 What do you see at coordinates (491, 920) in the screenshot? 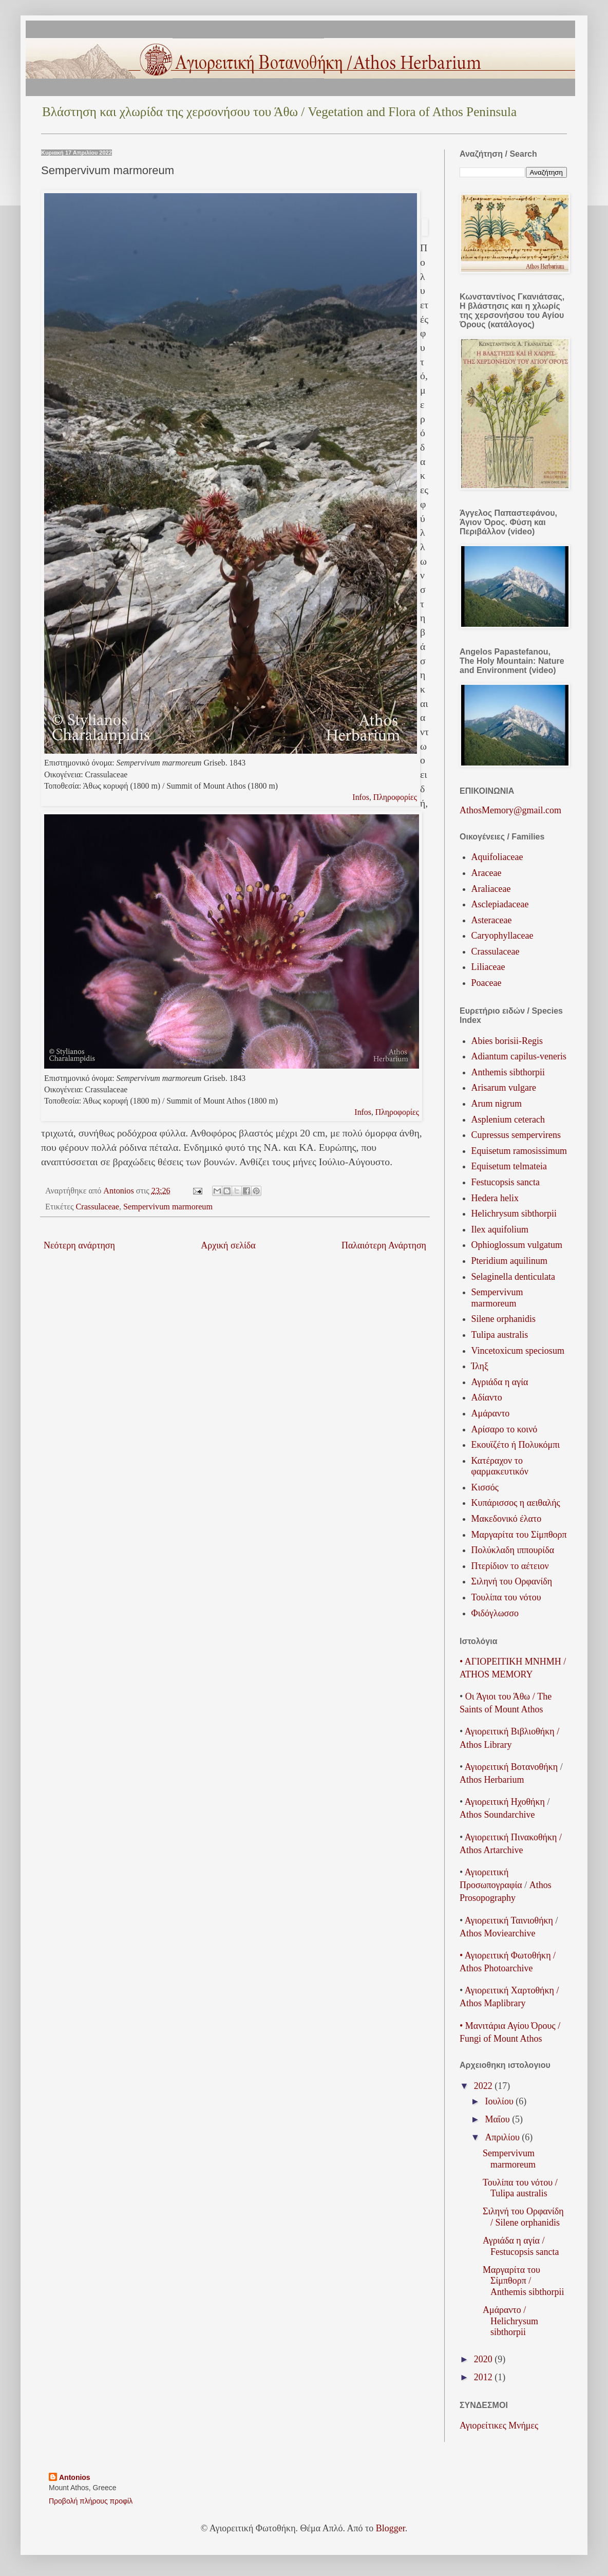
I see `Asteraceae` at bounding box center [491, 920].